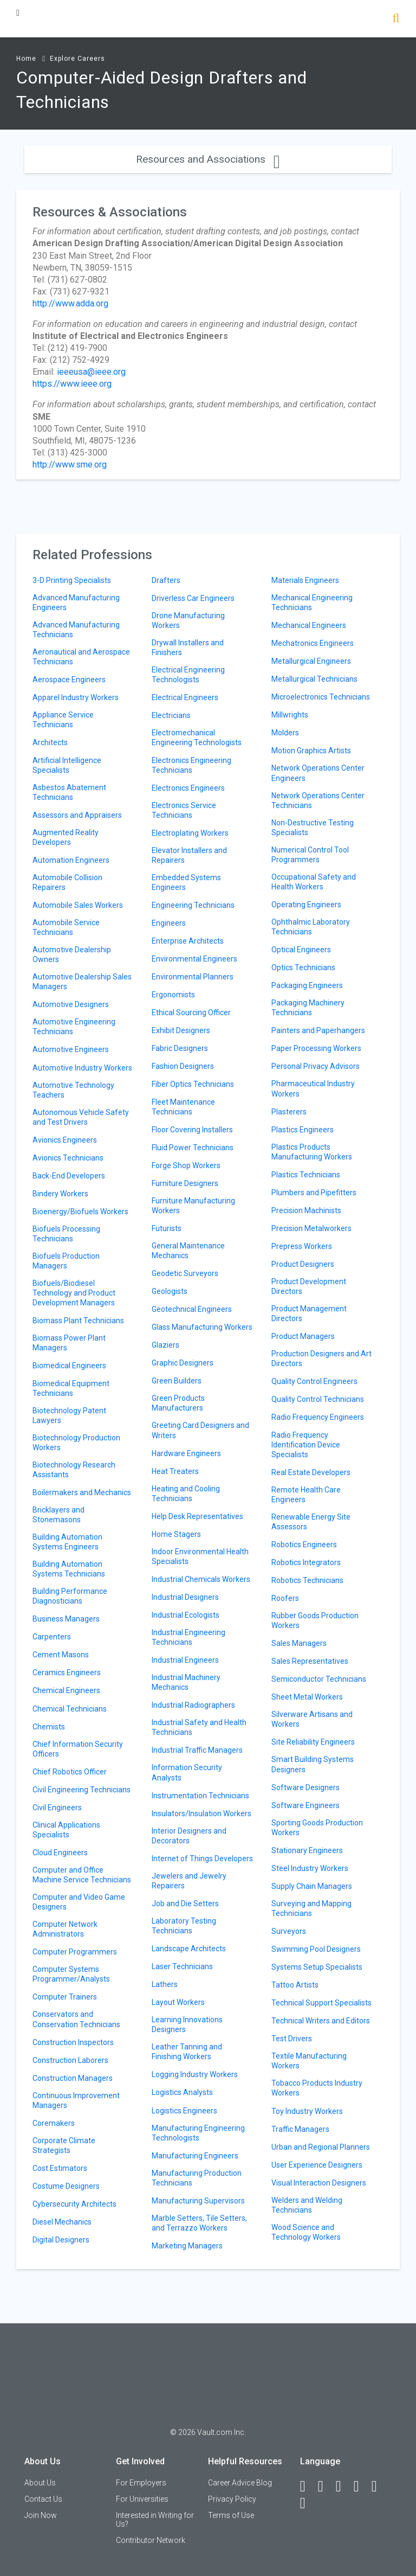  What do you see at coordinates (315, 1066) in the screenshot?
I see `Personal Privacy Advisors` at bounding box center [315, 1066].